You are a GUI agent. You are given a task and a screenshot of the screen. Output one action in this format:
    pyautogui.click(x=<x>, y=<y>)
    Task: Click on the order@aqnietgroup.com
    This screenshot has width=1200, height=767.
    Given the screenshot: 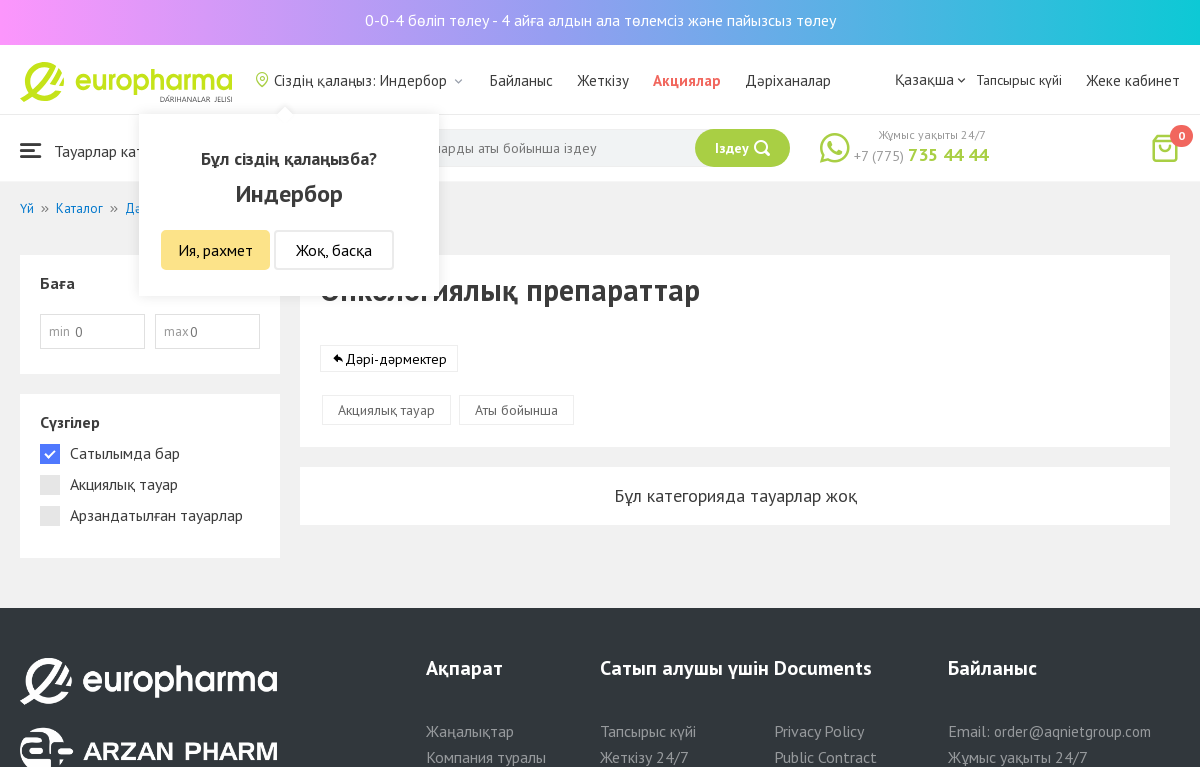 What is the action you would take?
    pyautogui.click(x=1072, y=731)
    